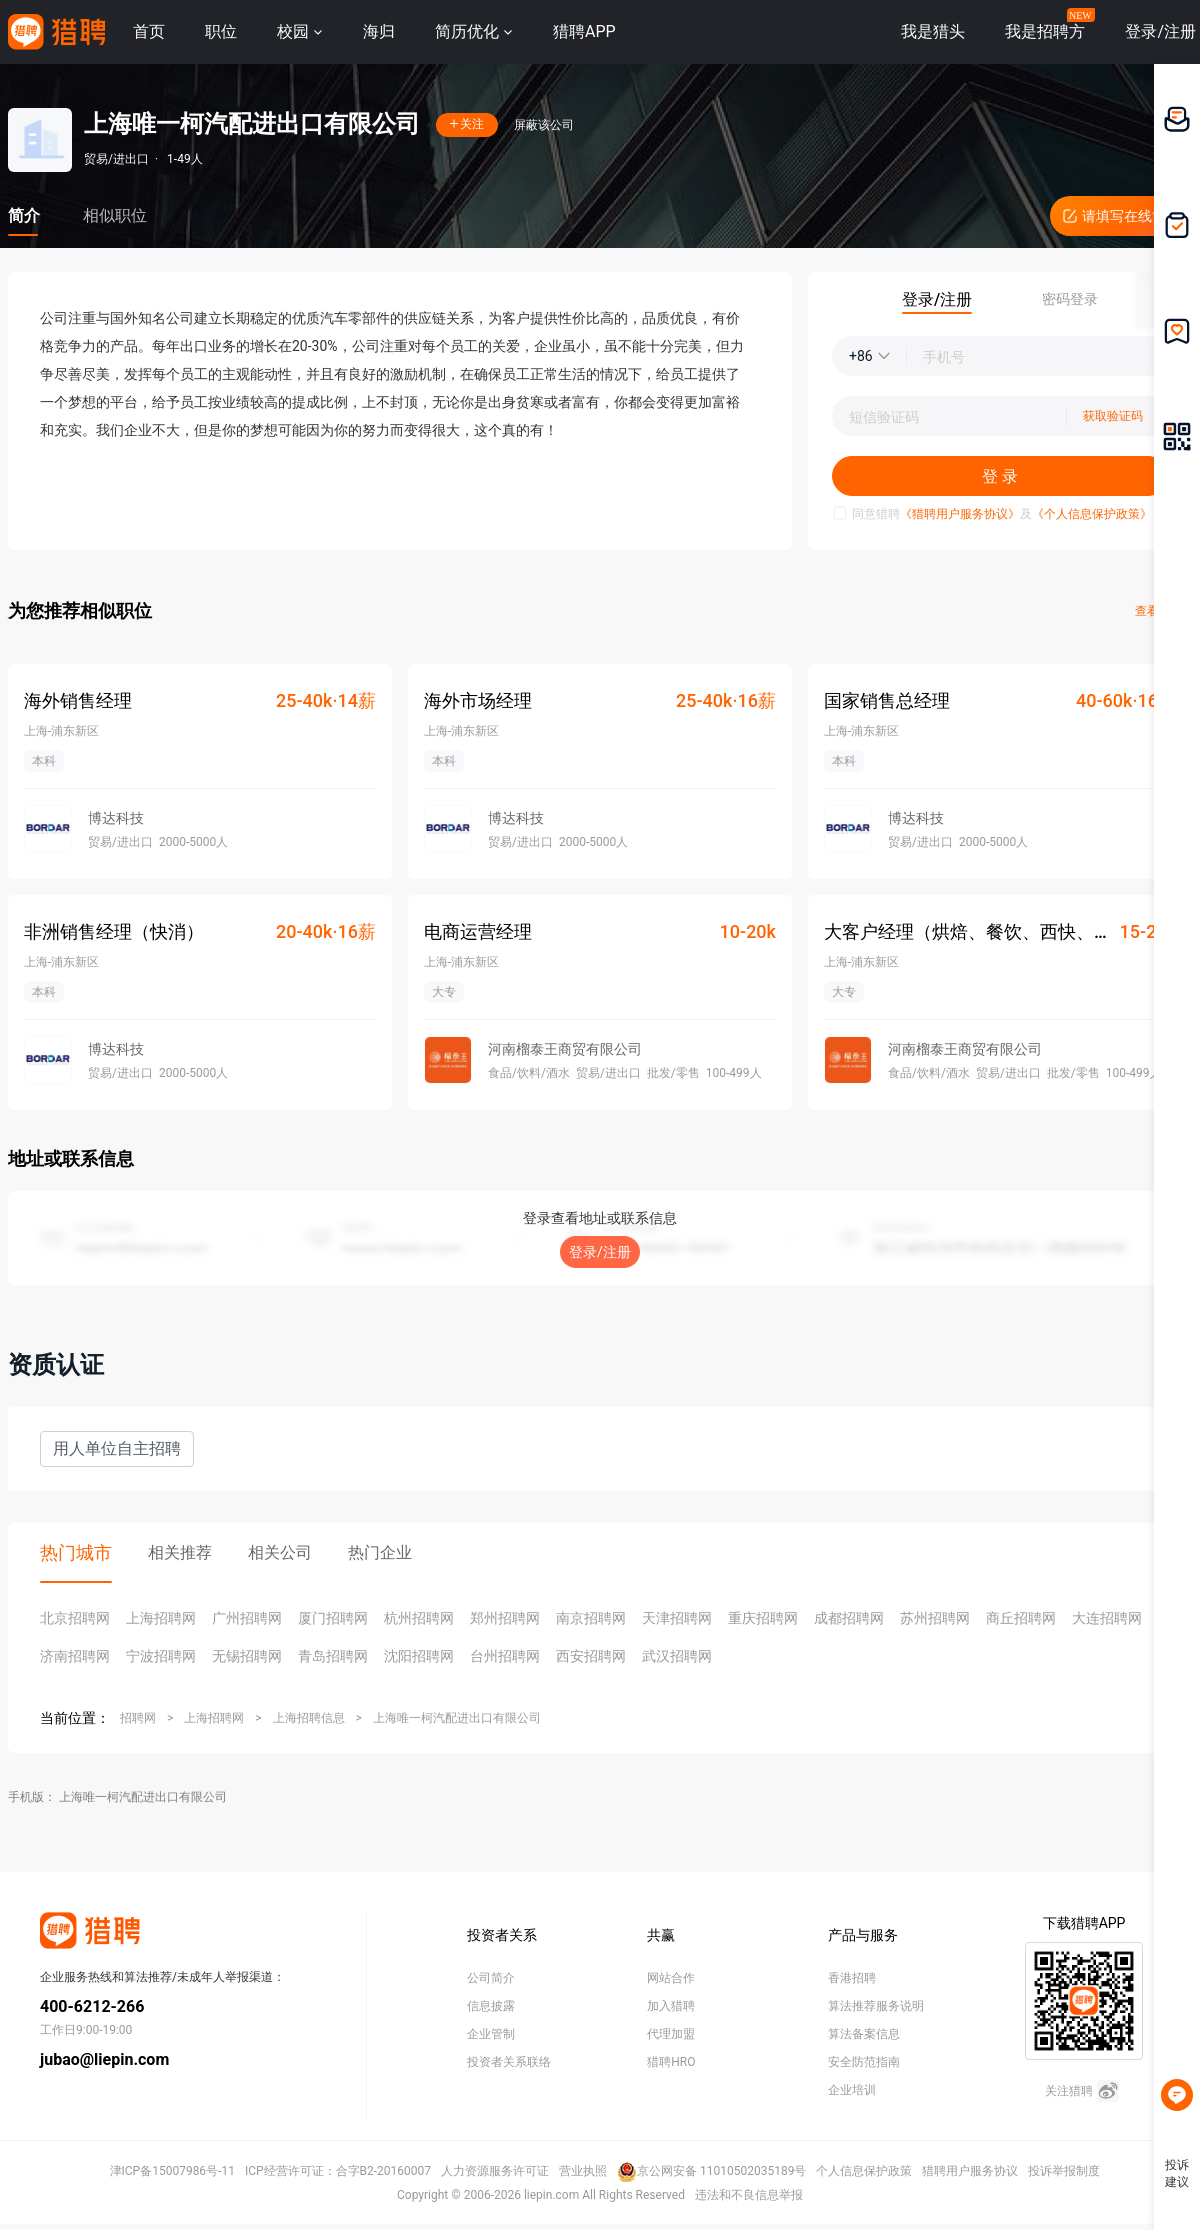 The height and width of the screenshot is (2230, 1200). I want to click on 商丘招聘网, so click(1021, 1618).